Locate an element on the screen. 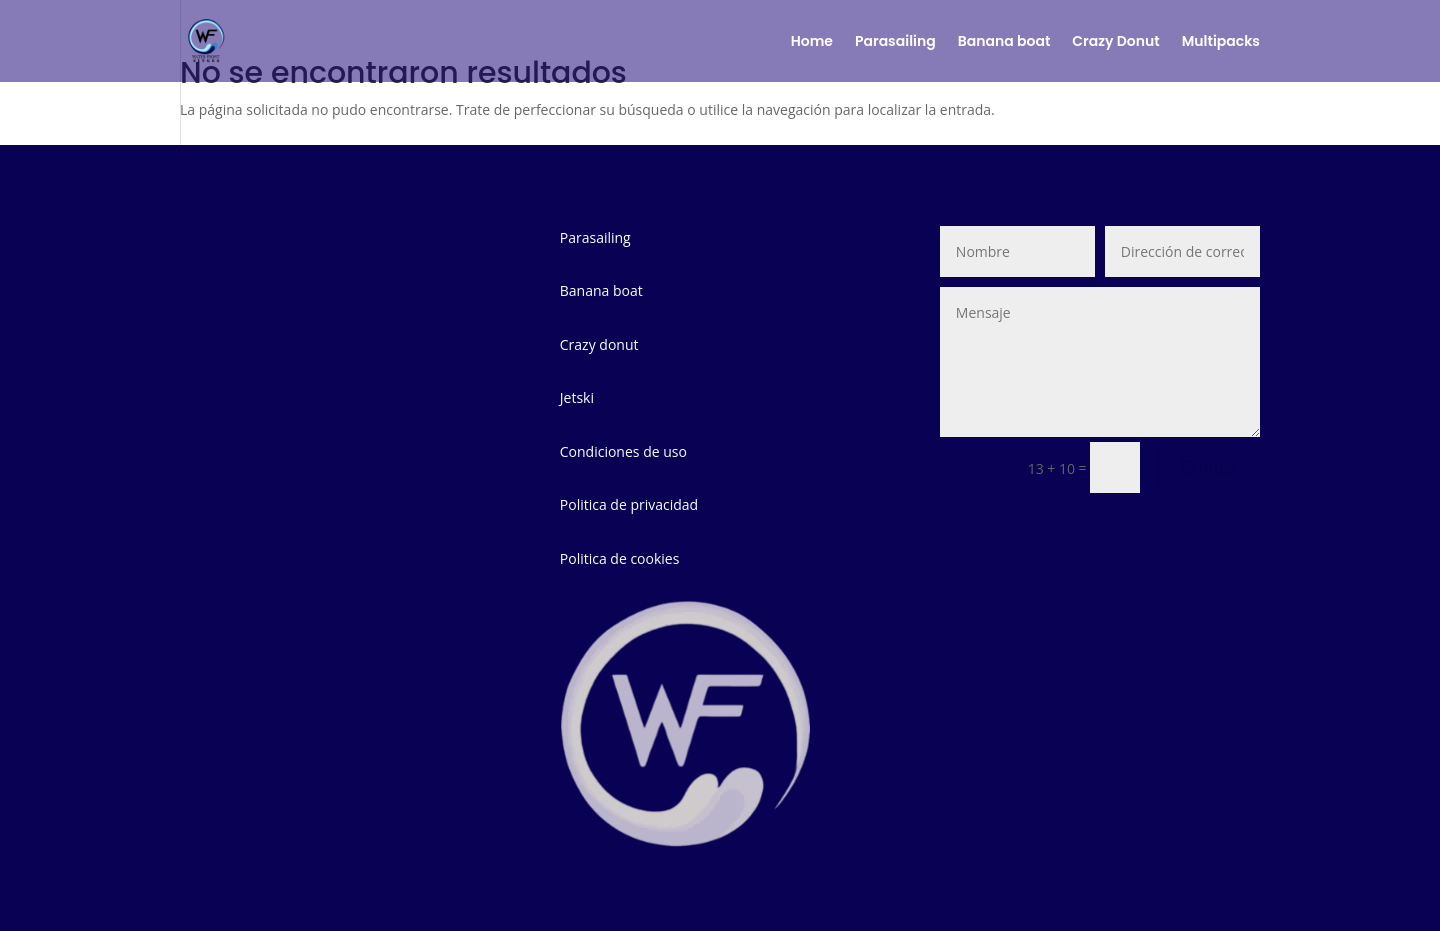  Enviar is located at coordinates (1209, 466).